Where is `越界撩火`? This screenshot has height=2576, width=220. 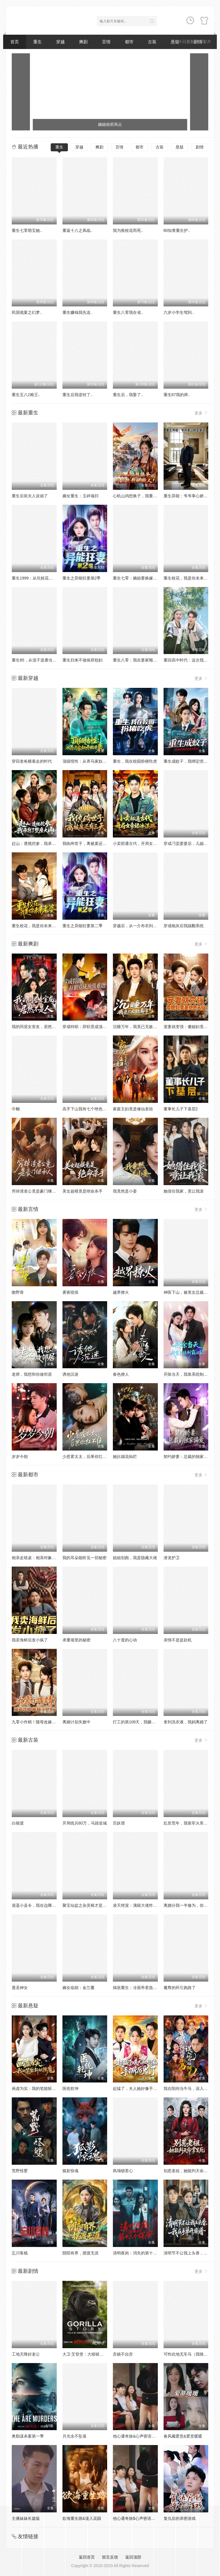 越界撩火 is located at coordinates (121, 1292).